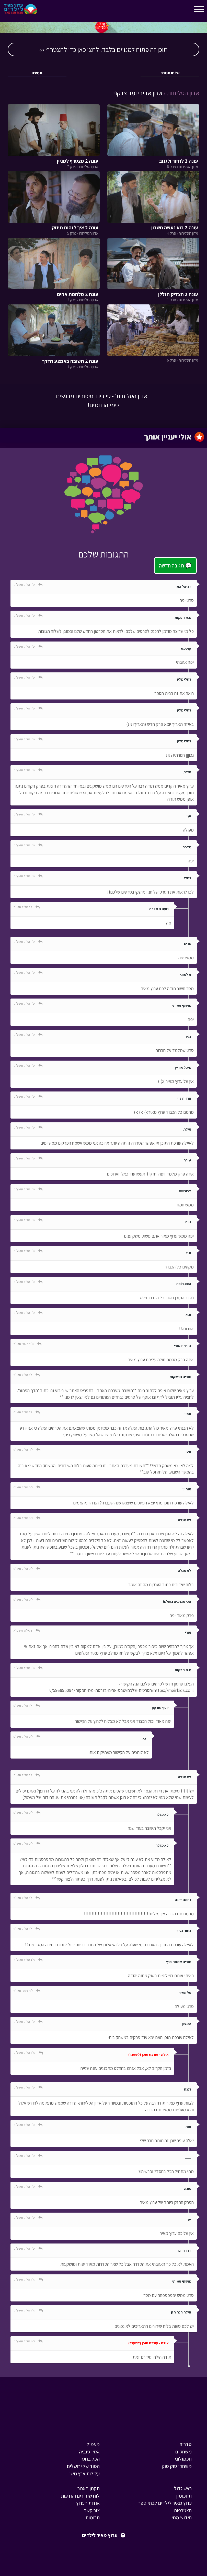 This screenshot has width=207, height=2576. Describe the element at coordinates (165, 2503) in the screenshot. I see `ערוץ מאיר לילדים לבתי ספר` at that location.